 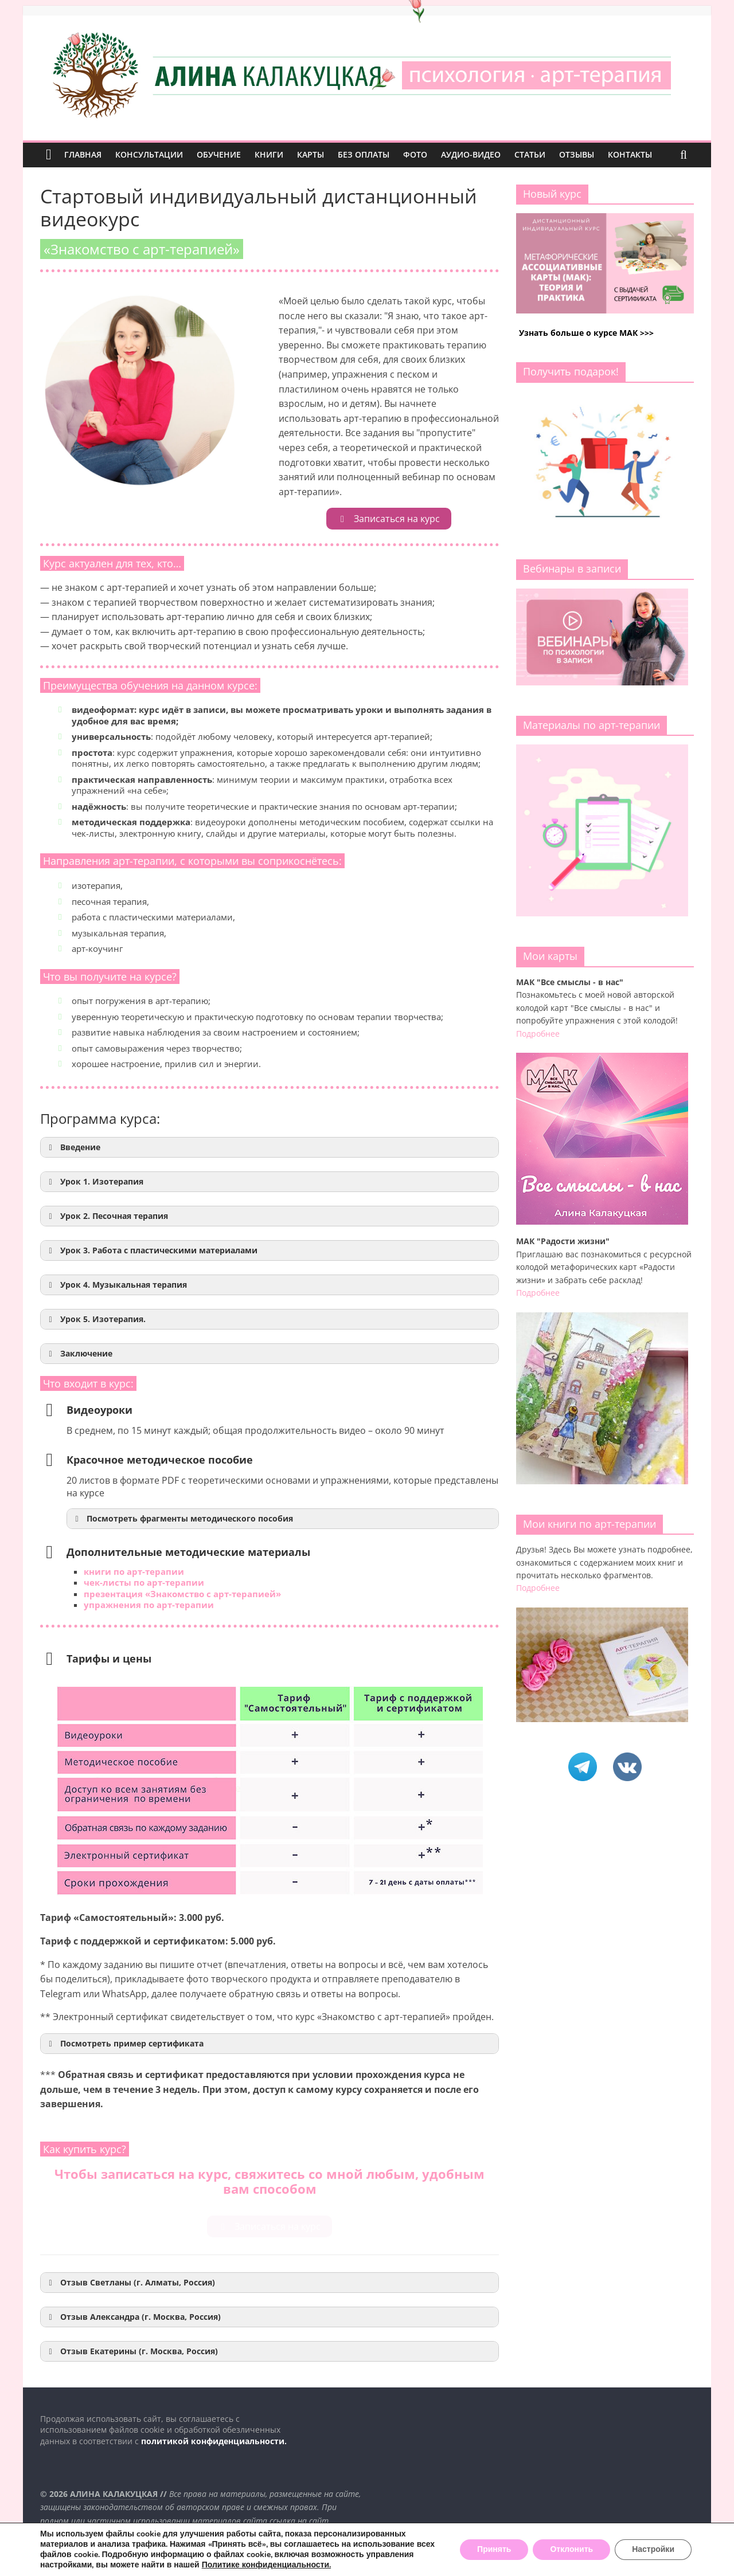 What do you see at coordinates (214, 2441) in the screenshot?
I see `политикой конфиденциальности.` at bounding box center [214, 2441].